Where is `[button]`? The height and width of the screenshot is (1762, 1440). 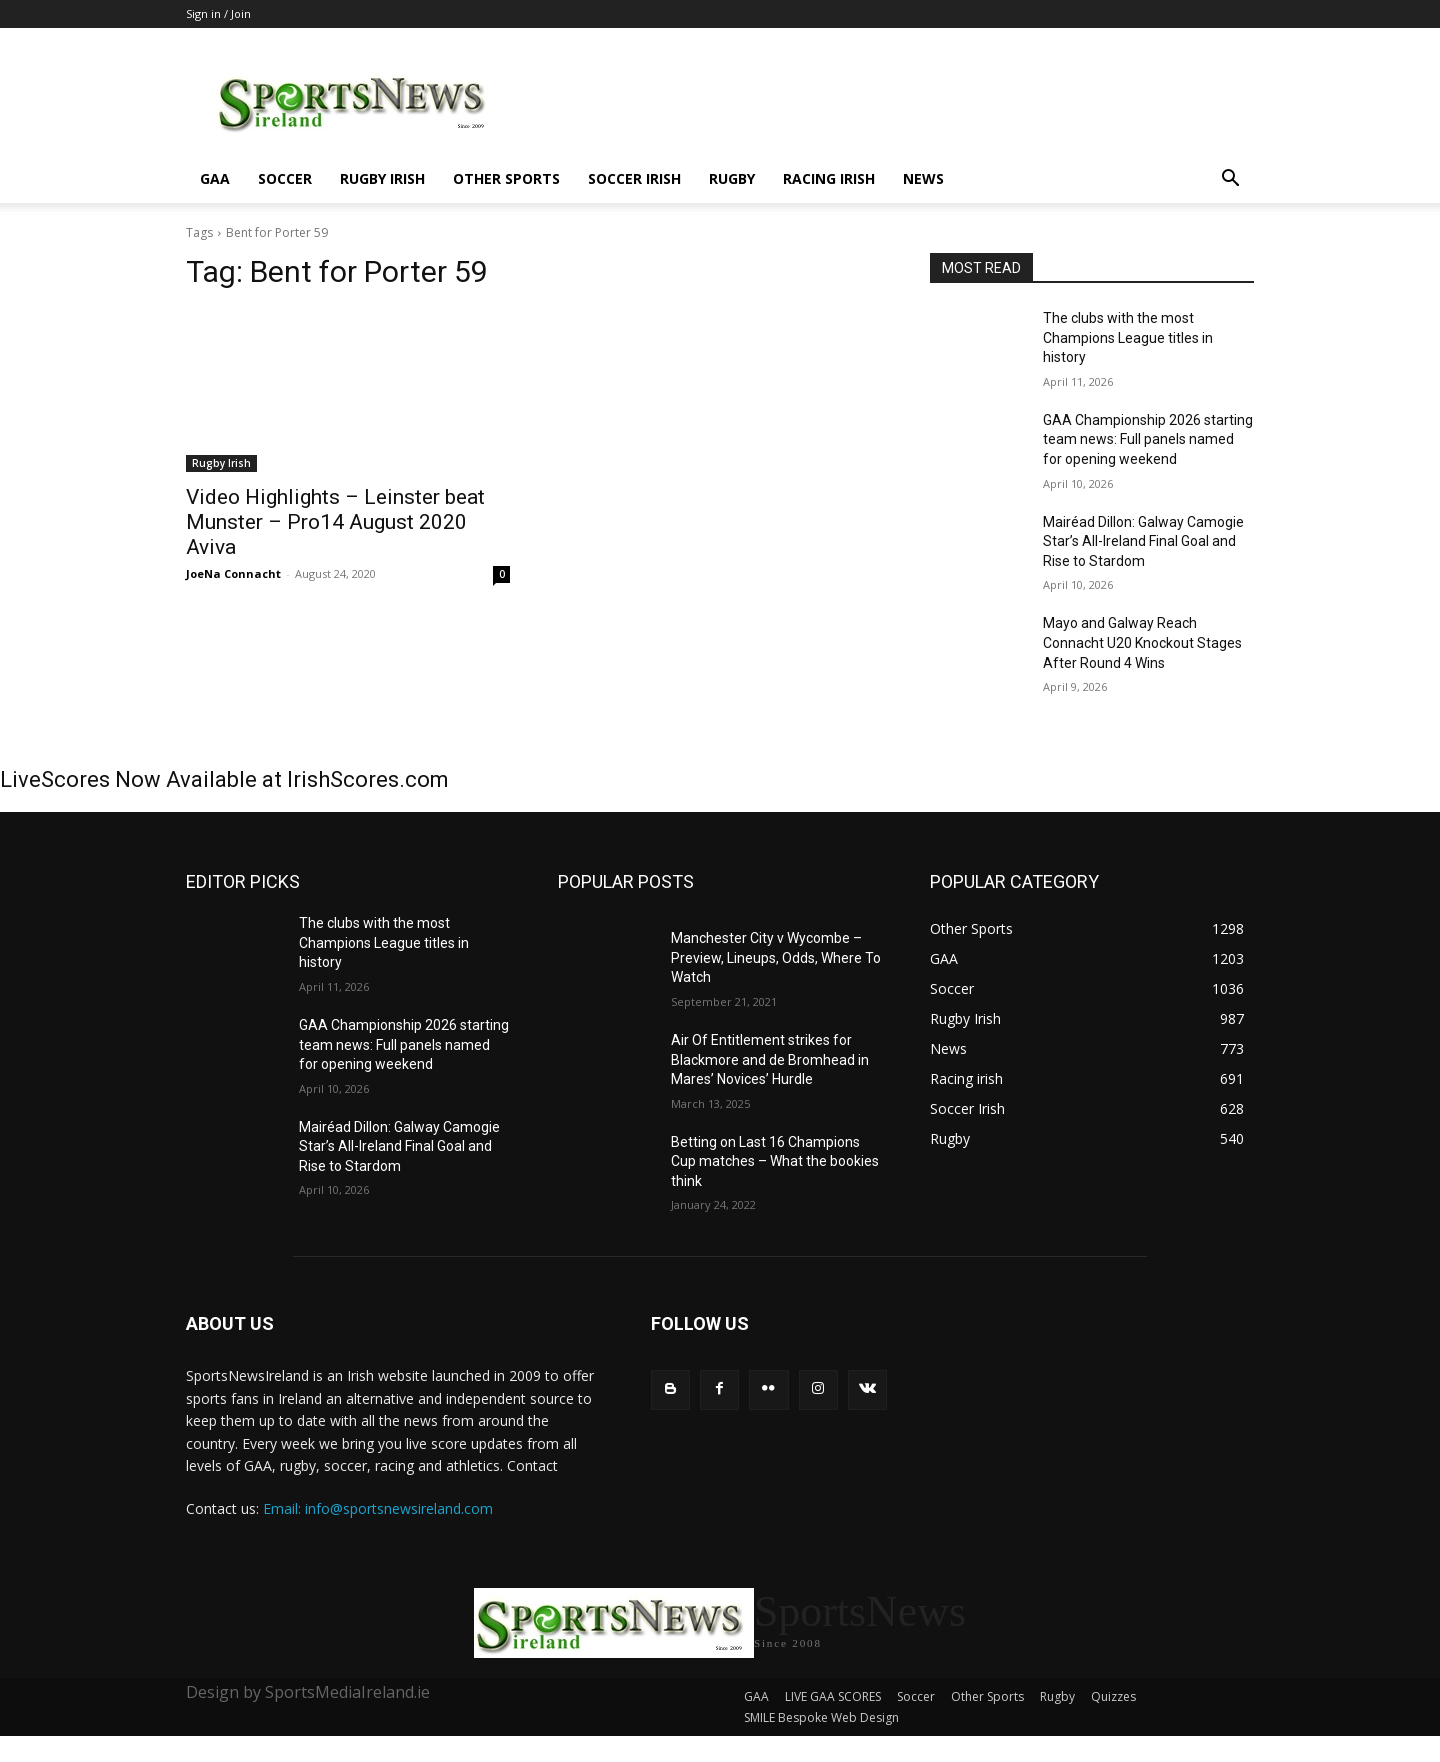 [button] is located at coordinates (1230, 180).